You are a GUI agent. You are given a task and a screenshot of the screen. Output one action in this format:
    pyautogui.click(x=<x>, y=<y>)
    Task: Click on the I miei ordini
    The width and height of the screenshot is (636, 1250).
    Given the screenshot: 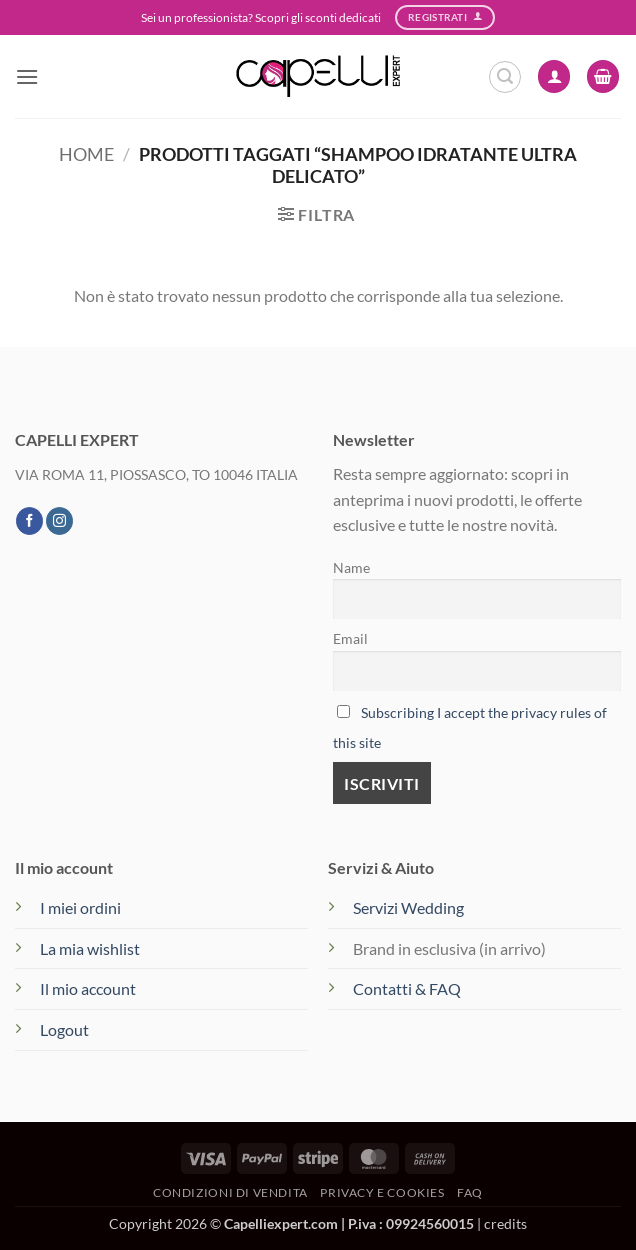 What is the action you would take?
    pyautogui.click(x=80, y=907)
    